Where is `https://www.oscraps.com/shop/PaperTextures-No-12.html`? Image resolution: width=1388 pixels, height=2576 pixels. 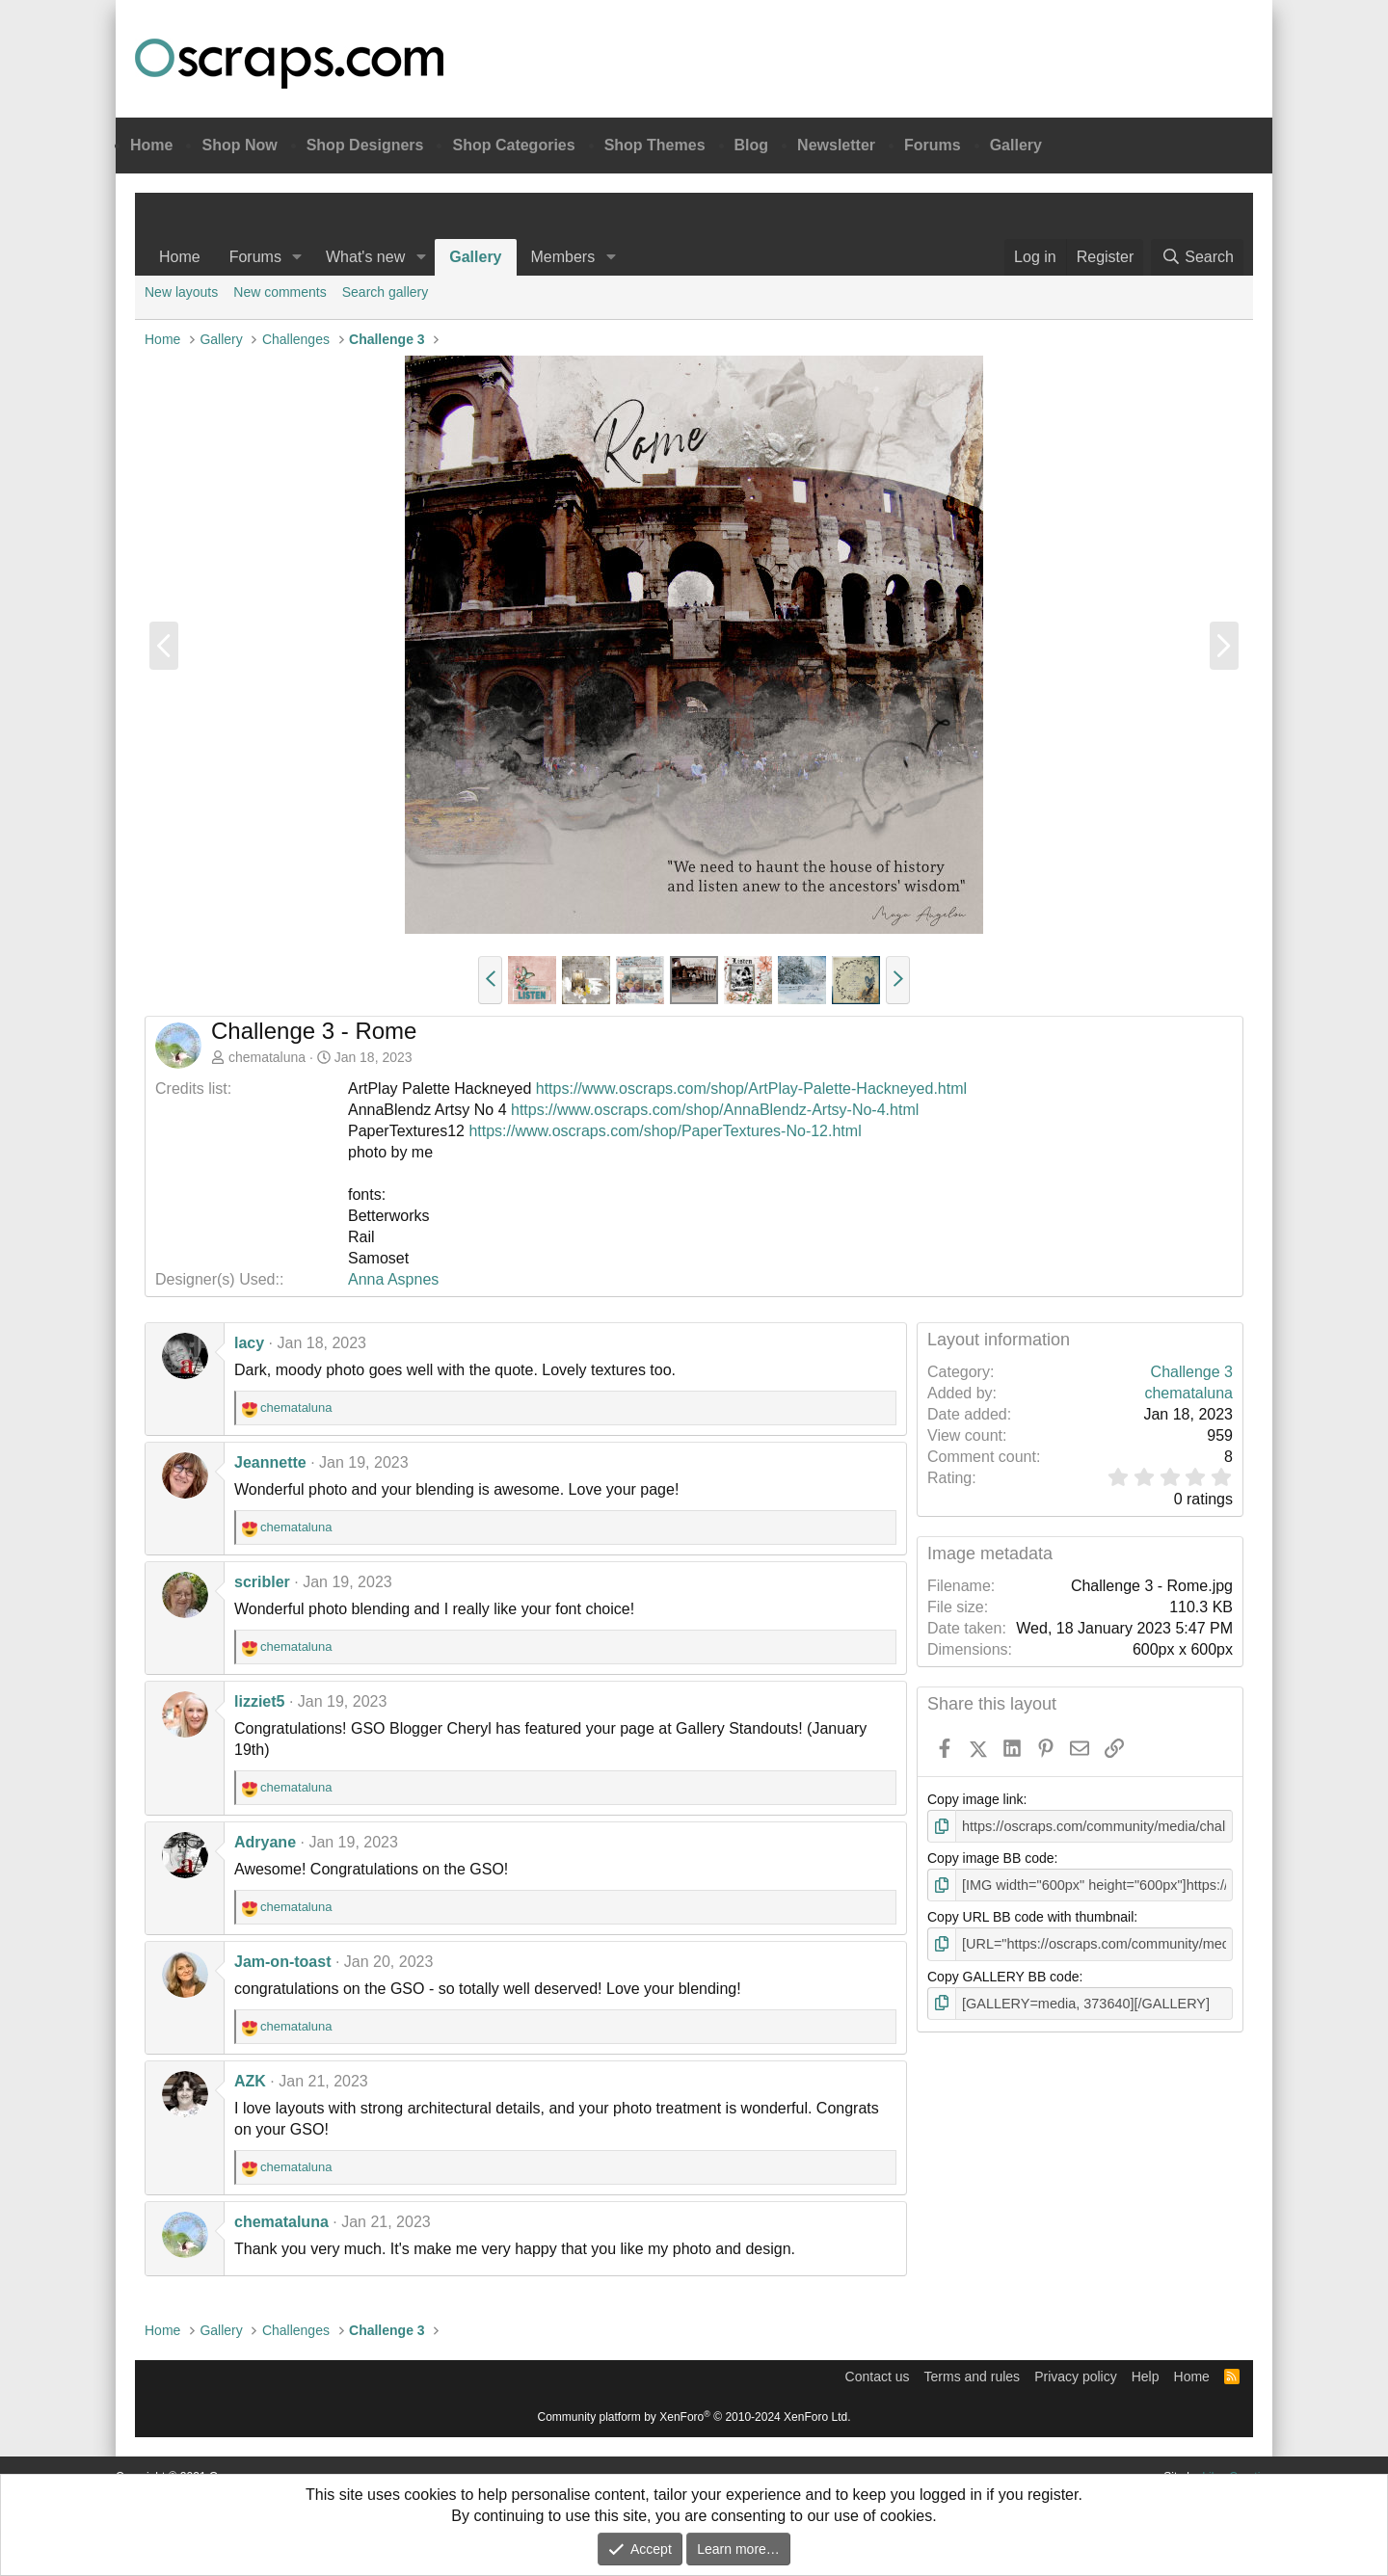
https://www.oscraps.com/shop/PaperTextures-No-12.html is located at coordinates (664, 1131).